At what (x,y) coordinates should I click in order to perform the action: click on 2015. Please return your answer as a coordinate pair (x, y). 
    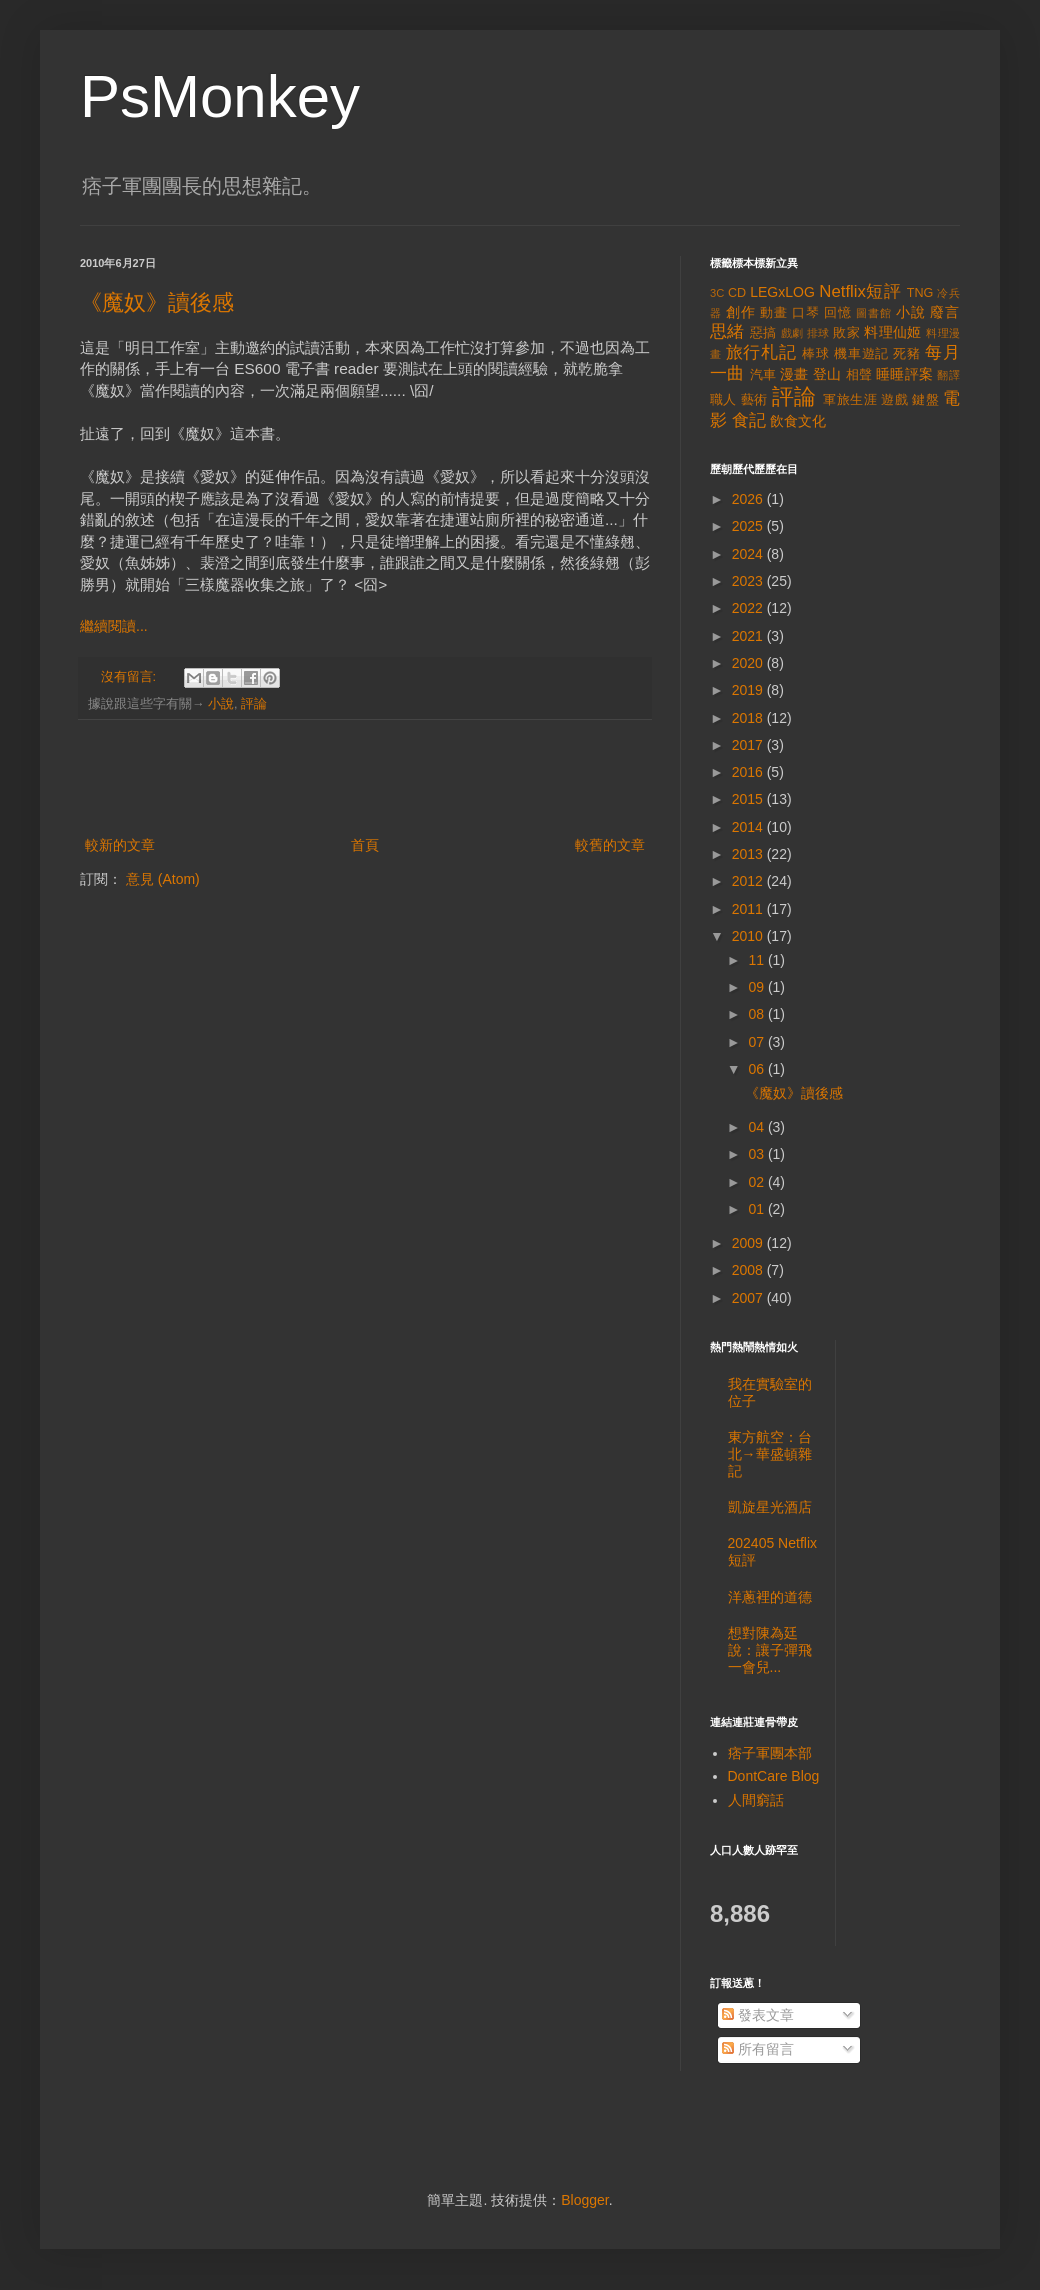
    Looking at the image, I should click on (749, 799).